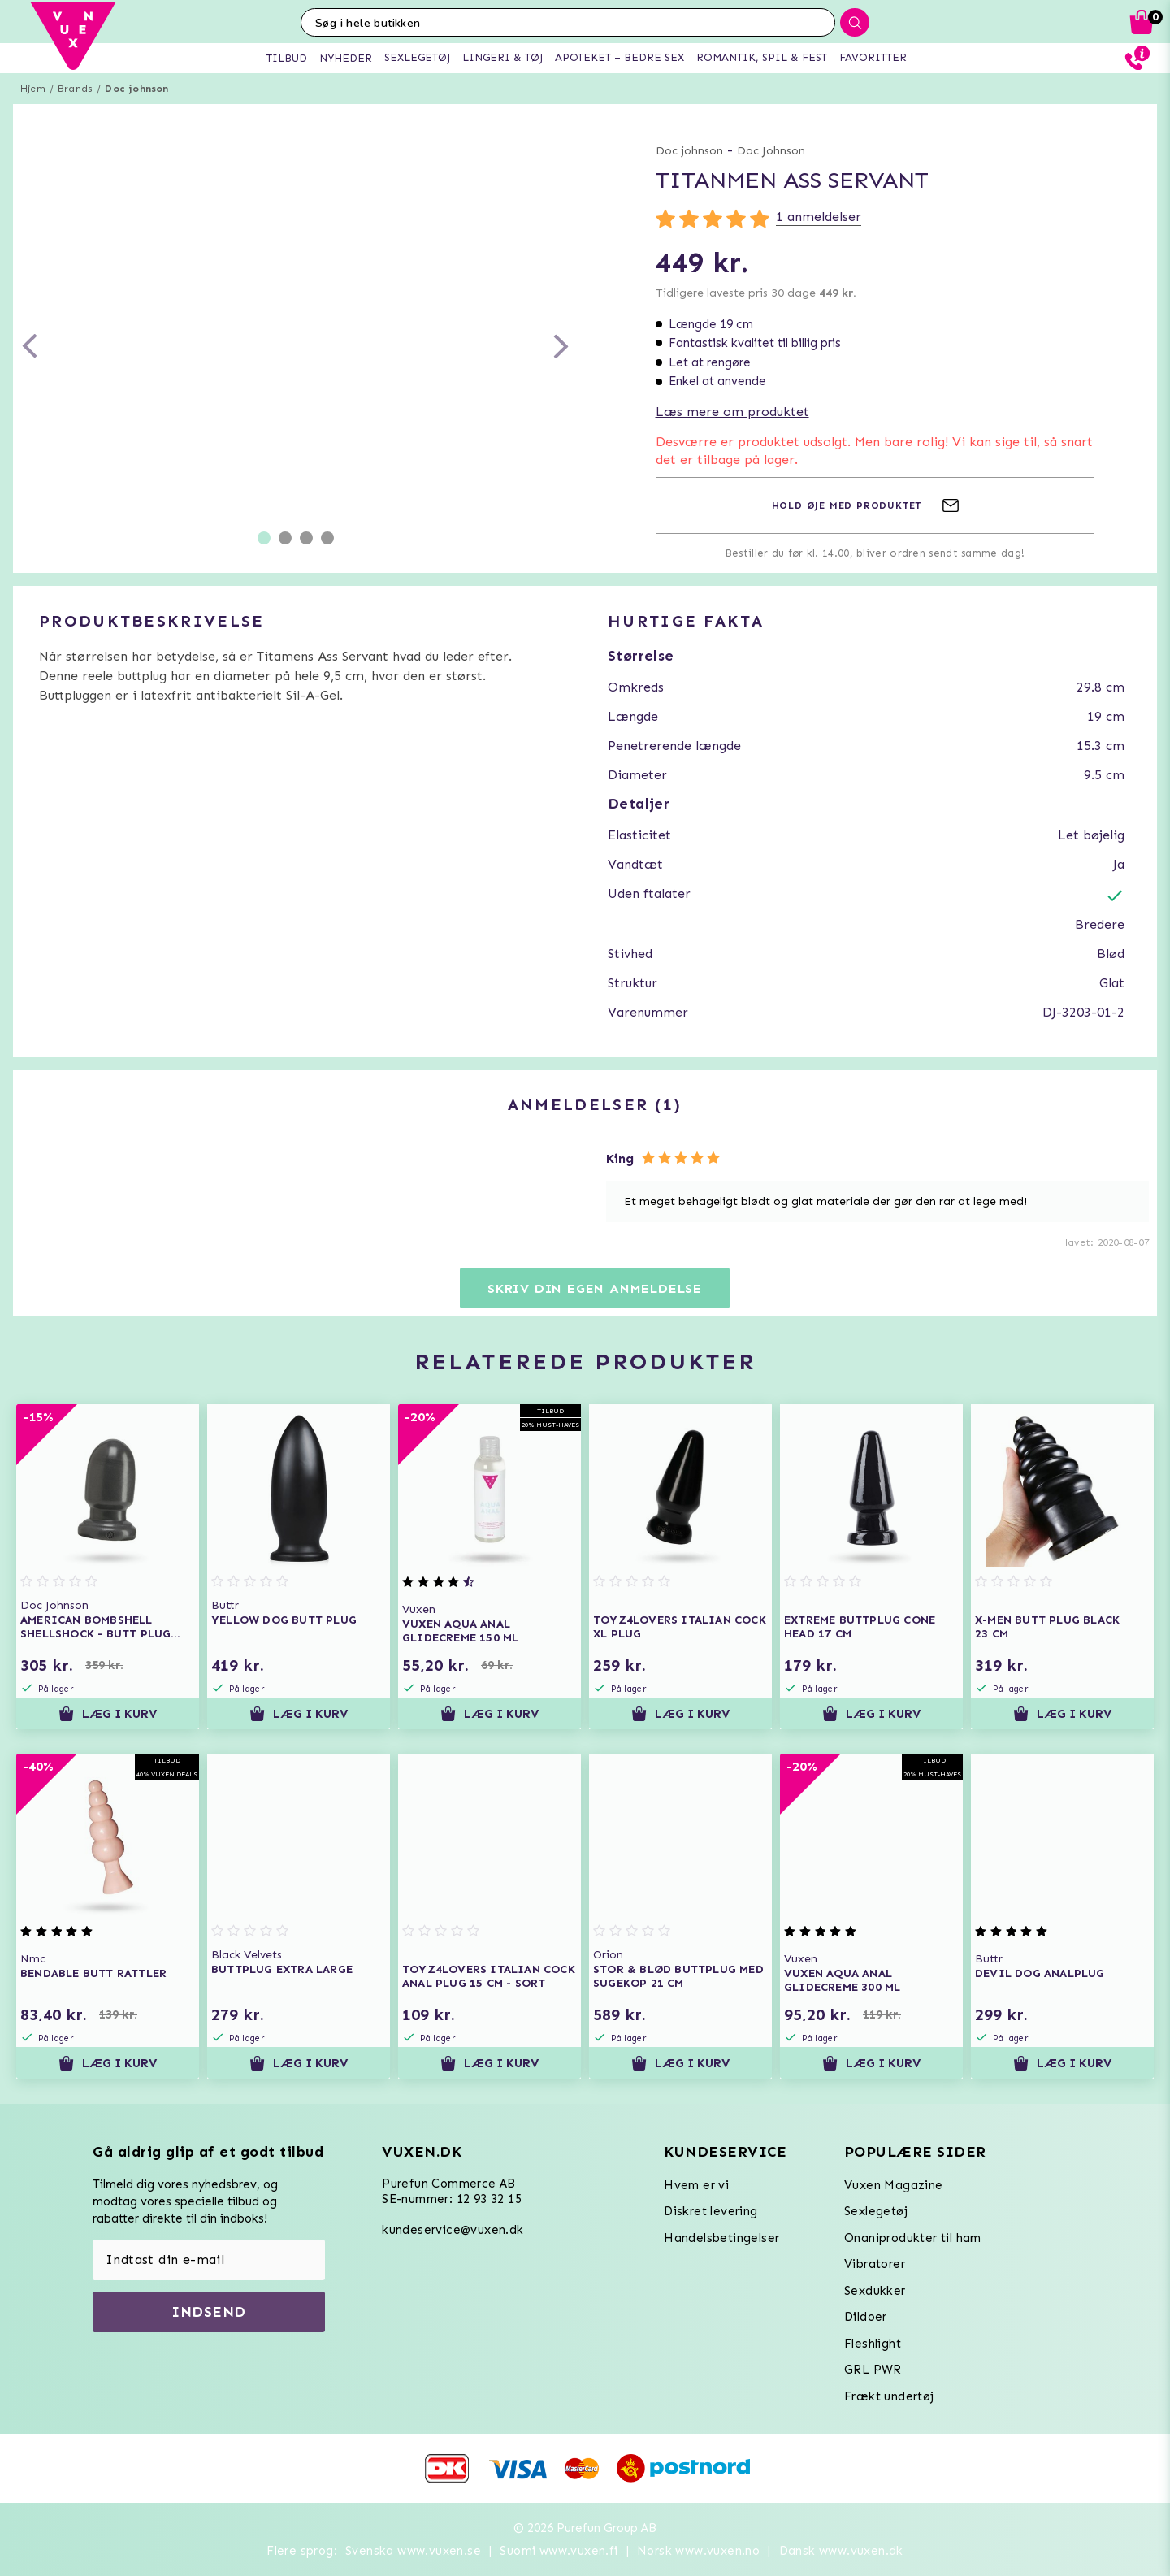 The height and width of the screenshot is (2576, 1170). I want to click on Sexdukker, so click(875, 2290).